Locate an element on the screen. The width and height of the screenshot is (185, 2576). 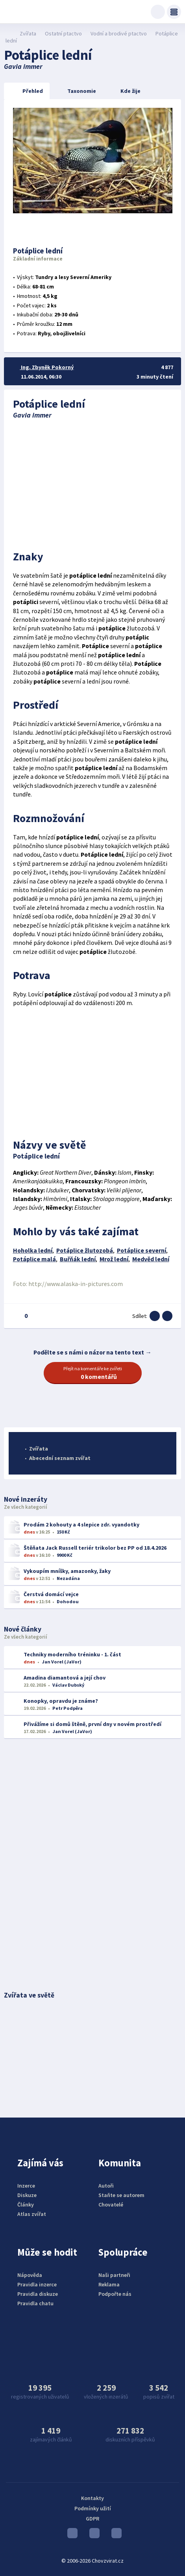
Taxonomie is located at coordinates (75, 91).